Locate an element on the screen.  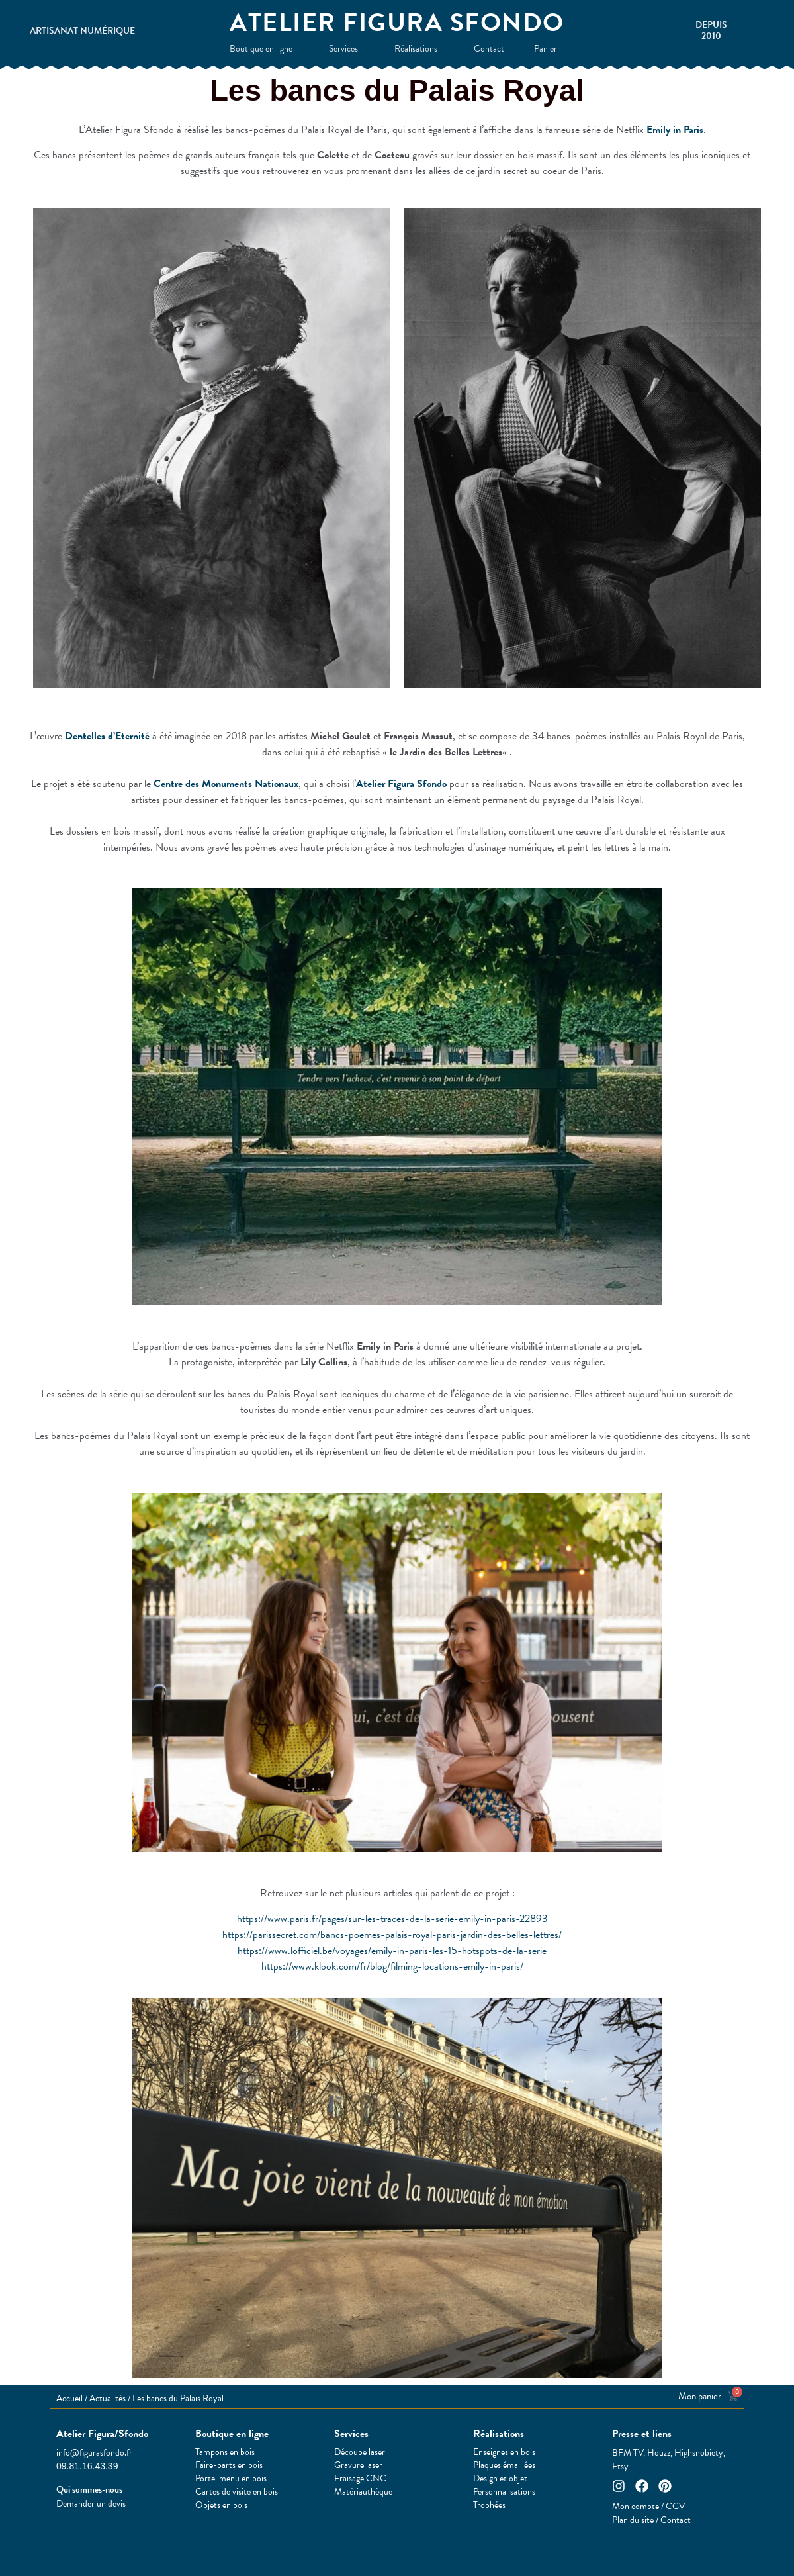
Réalisations is located at coordinates (419, 49).